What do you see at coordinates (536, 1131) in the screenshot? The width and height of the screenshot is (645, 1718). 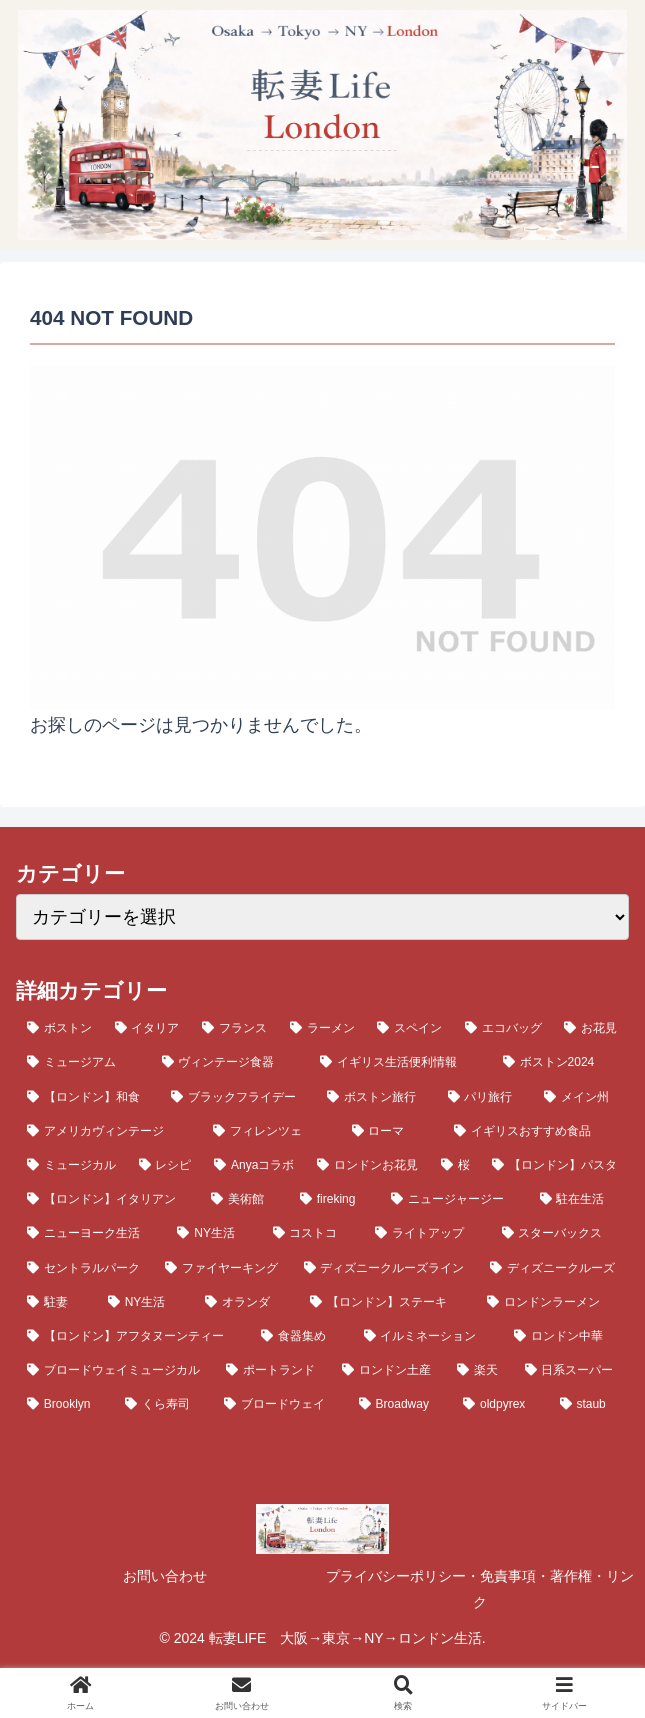 I see `[イギリスおすすめ食品 (9個の項目)]` at bounding box center [536, 1131].